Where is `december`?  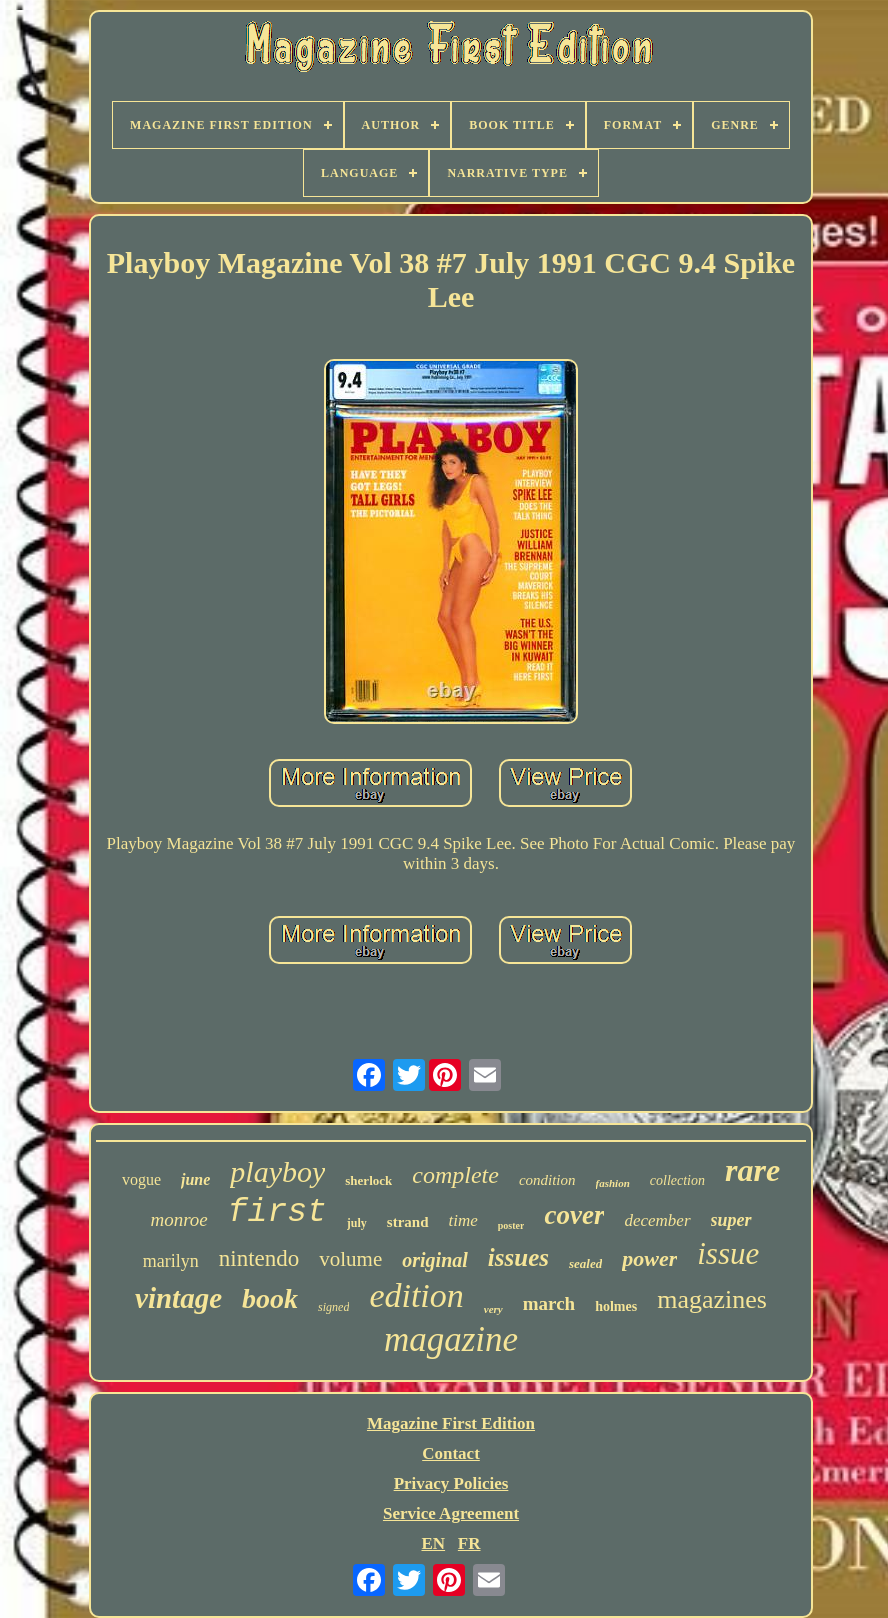 december is located at coordinates (657, 1220).